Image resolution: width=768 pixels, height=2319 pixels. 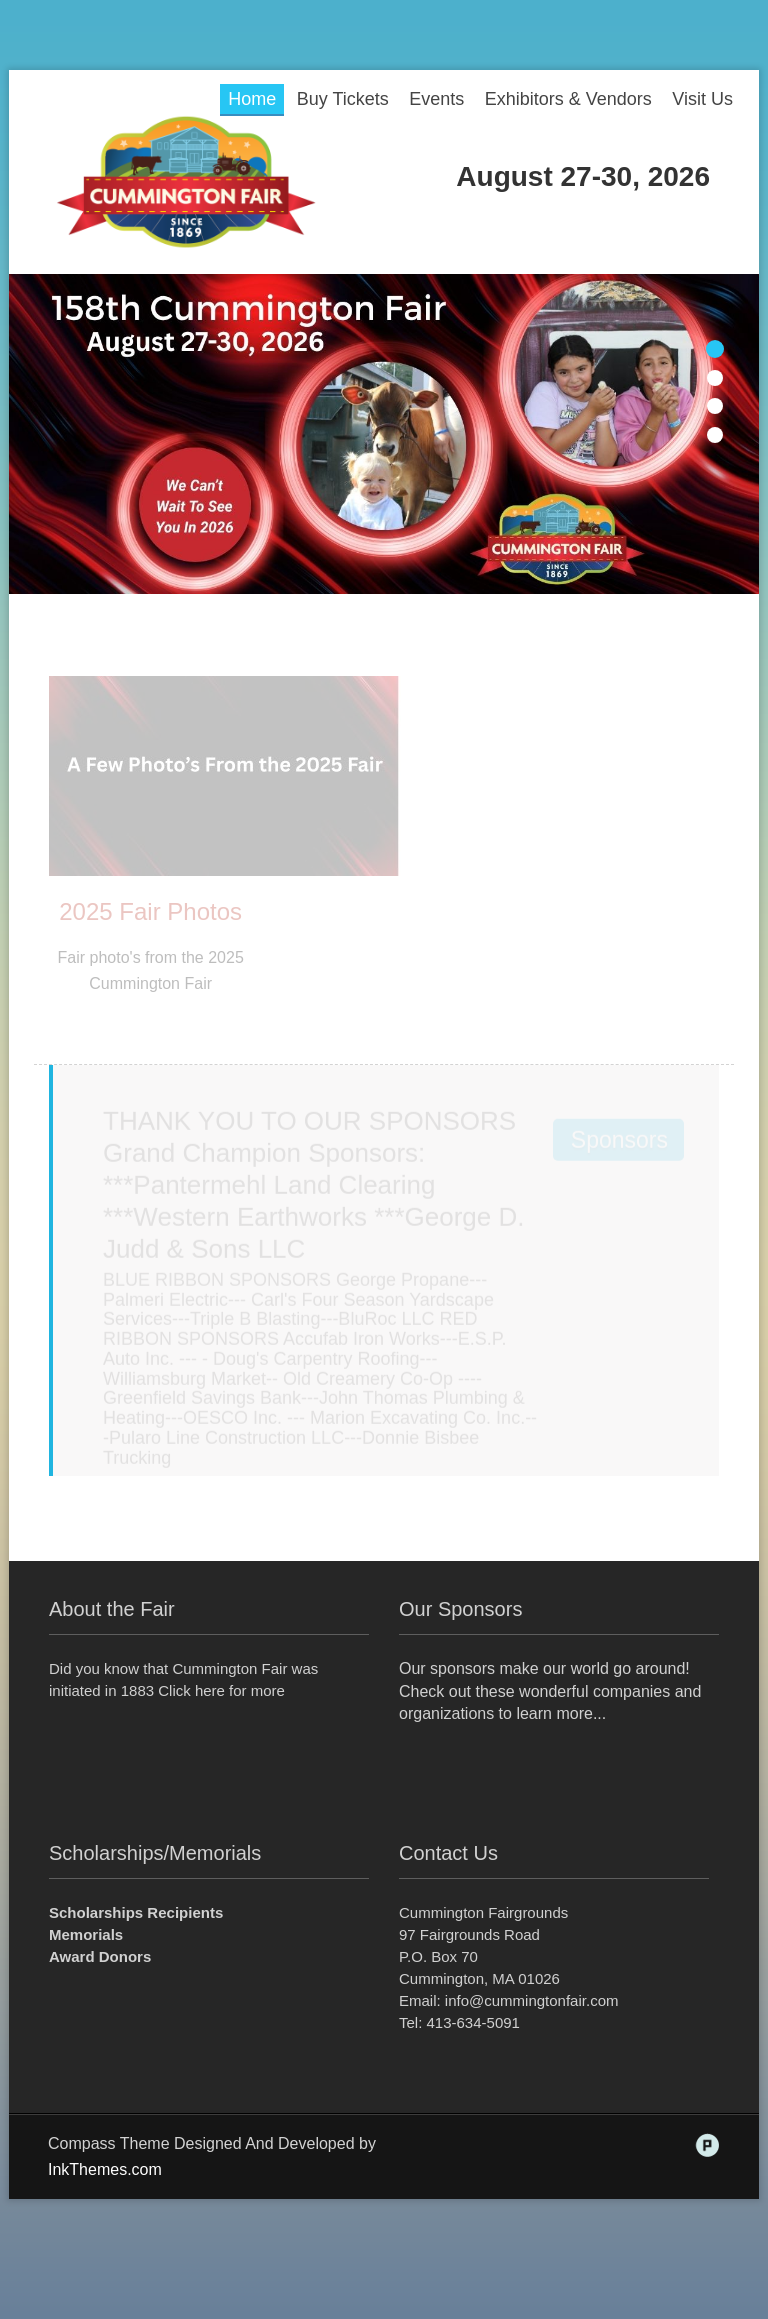 What do you see at coordinates (100, 1956) in the screenshot?
I see `Award Donors` at bounding box center [100, 1956].